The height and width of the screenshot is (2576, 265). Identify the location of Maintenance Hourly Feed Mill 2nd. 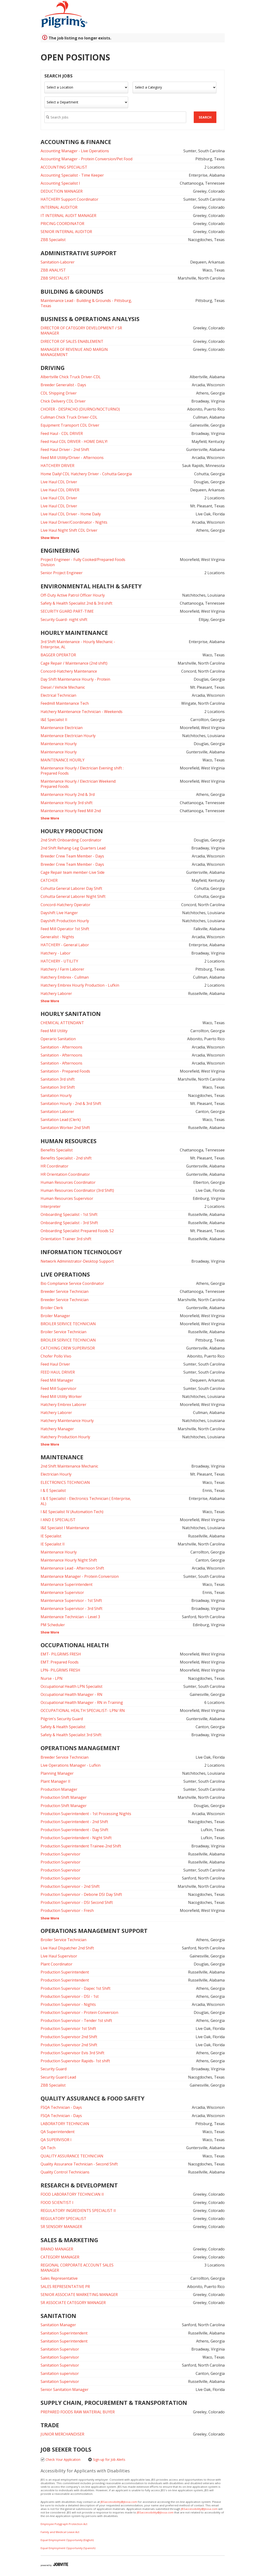
(71, 810).